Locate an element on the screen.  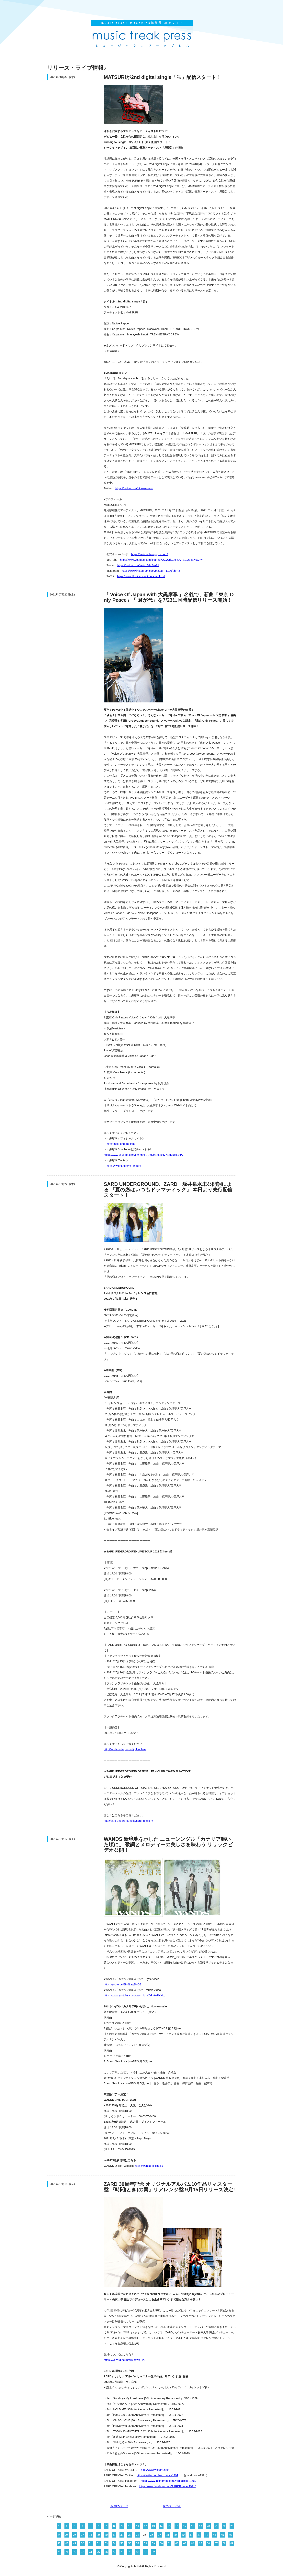
62 is located at coordinates (176, 2543).